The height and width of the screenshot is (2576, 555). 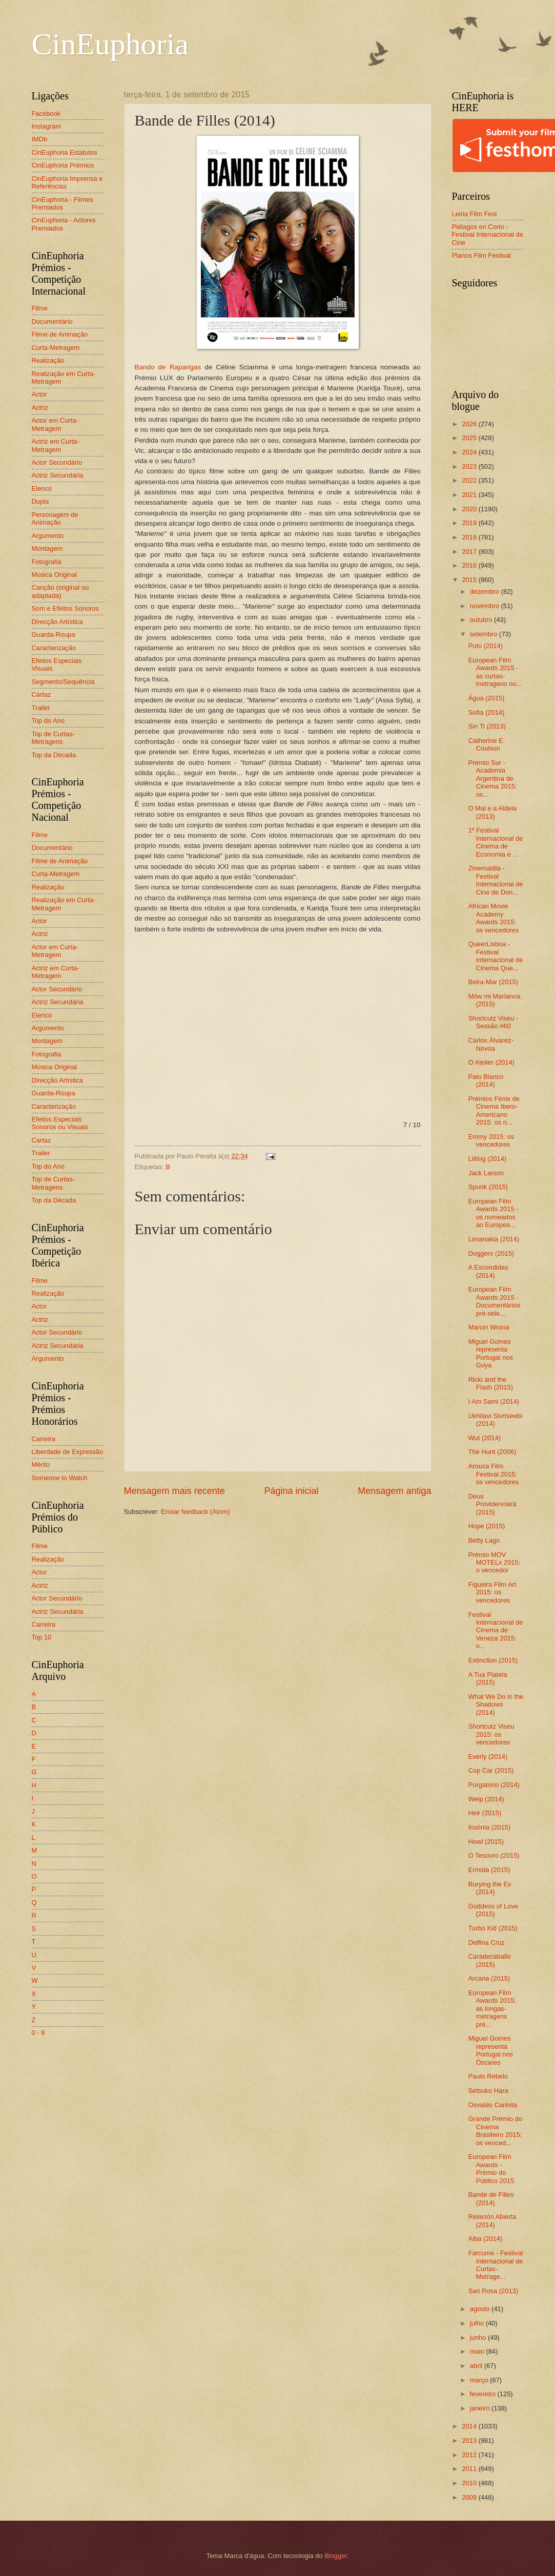 I want to click on O Atelier (2014), so click(x=491, y=1062).